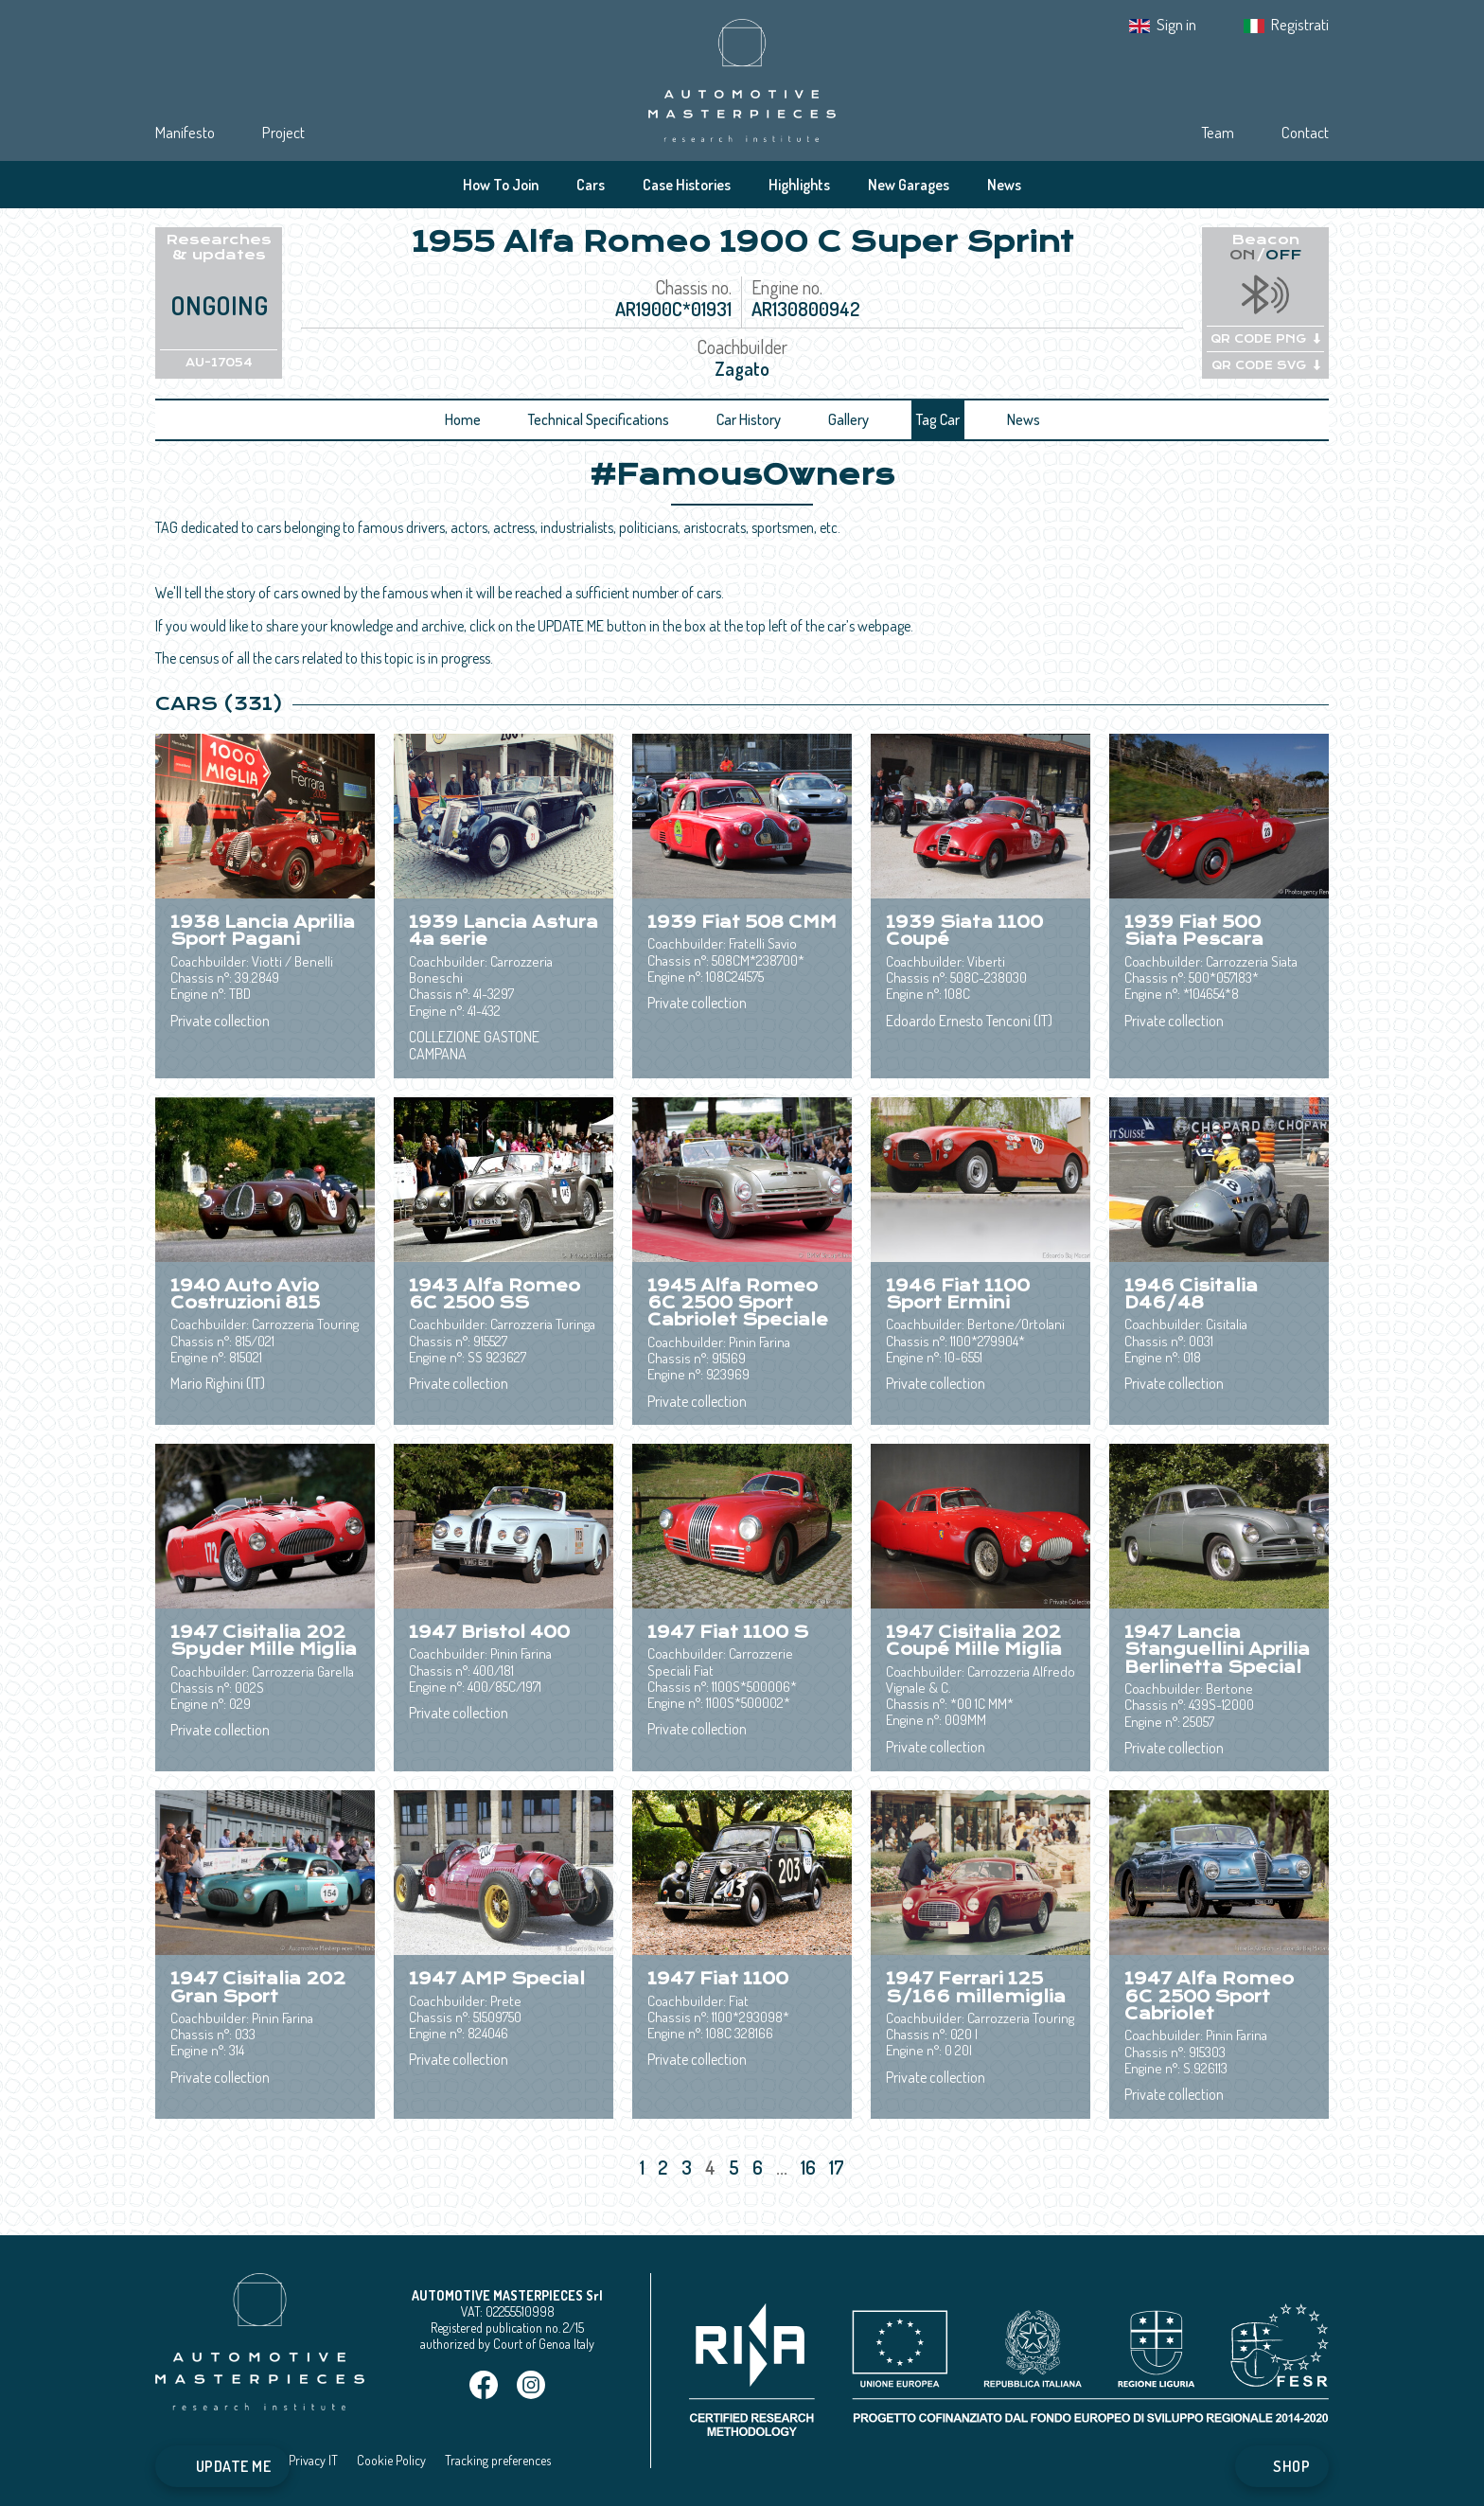 This screenshot has height=2506, width=1484. Describe the element at coordinates (501, 184) in the screenshot. I see `How To Join` at that location.